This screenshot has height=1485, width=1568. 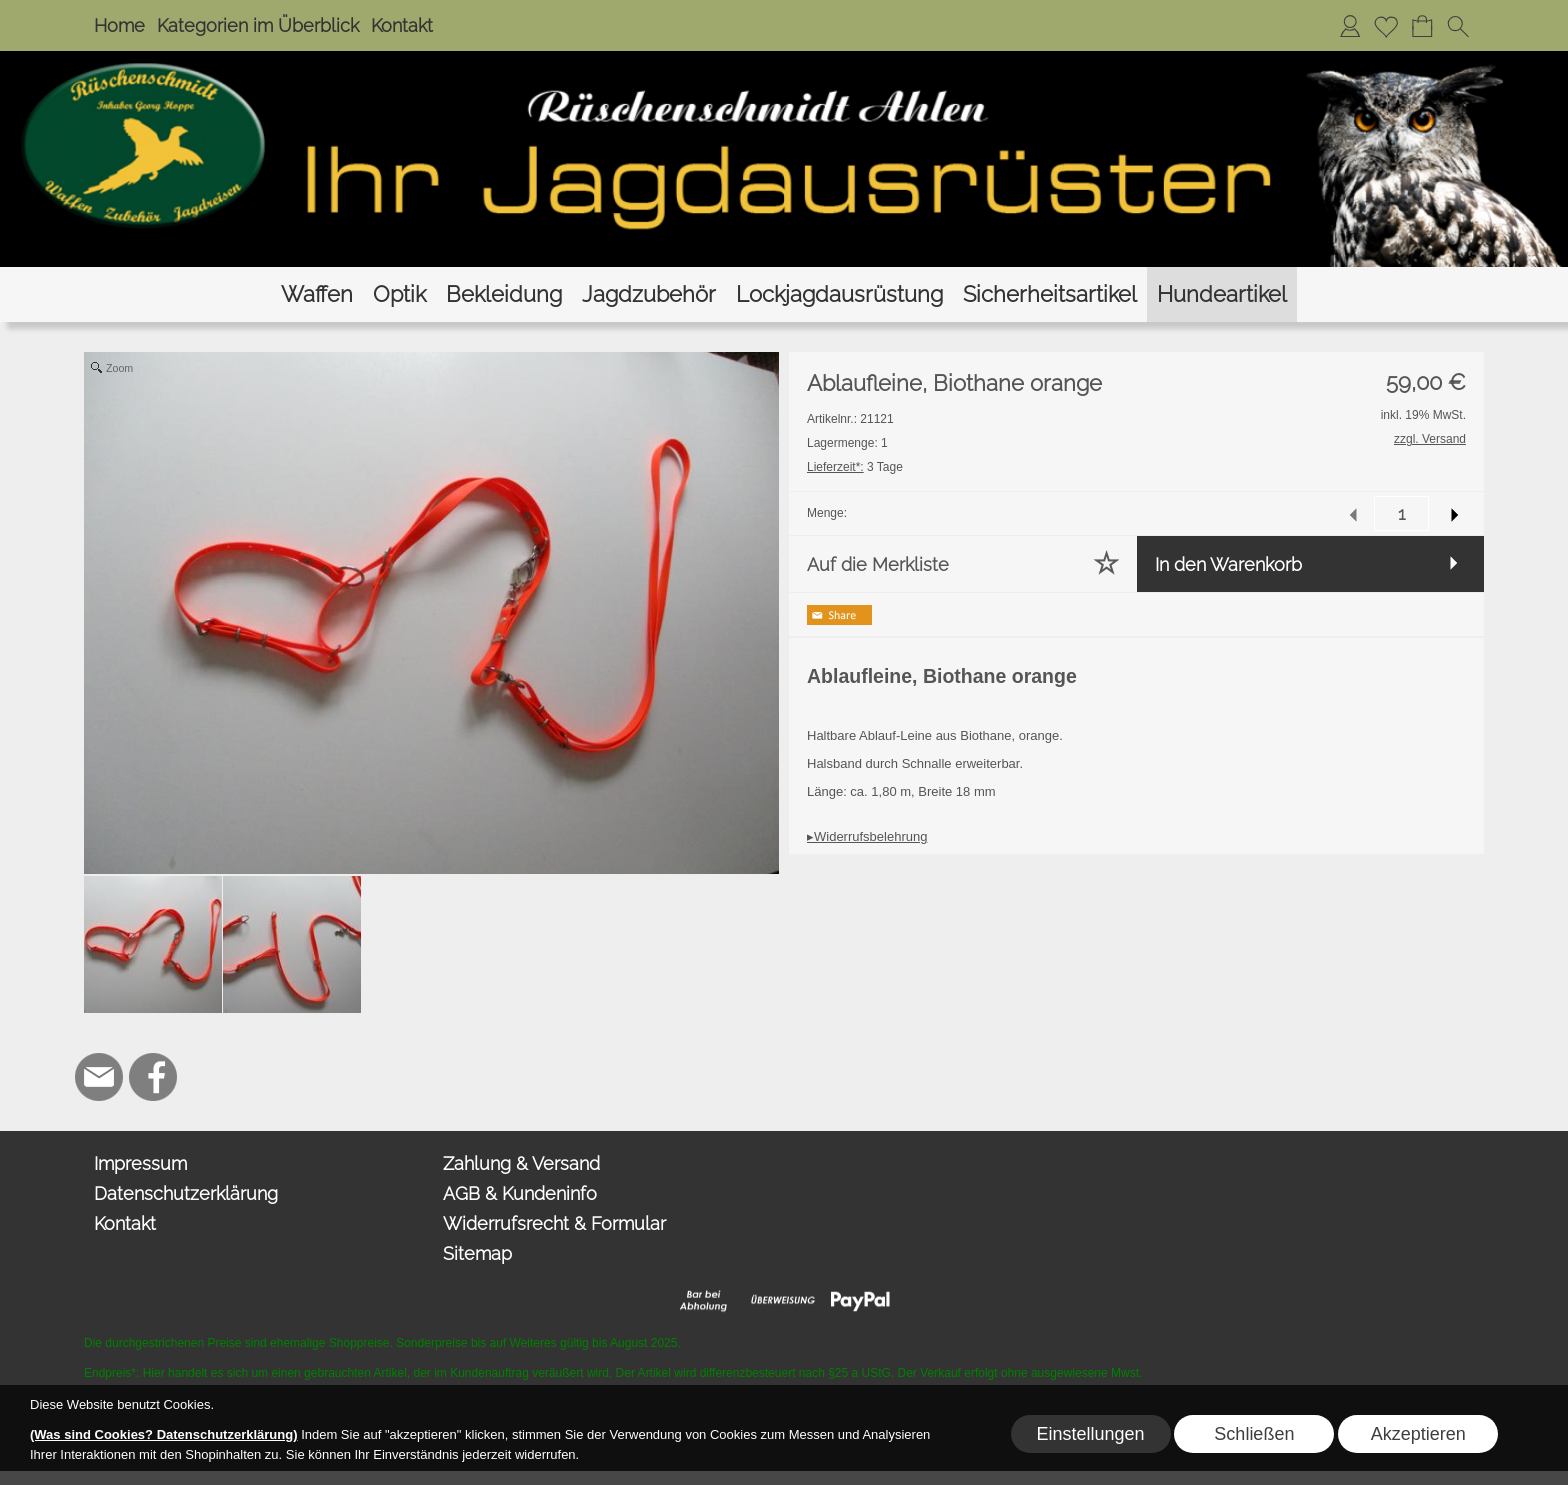 I want to click on In den Warenkorb [button], so click(x=1228, y=564).